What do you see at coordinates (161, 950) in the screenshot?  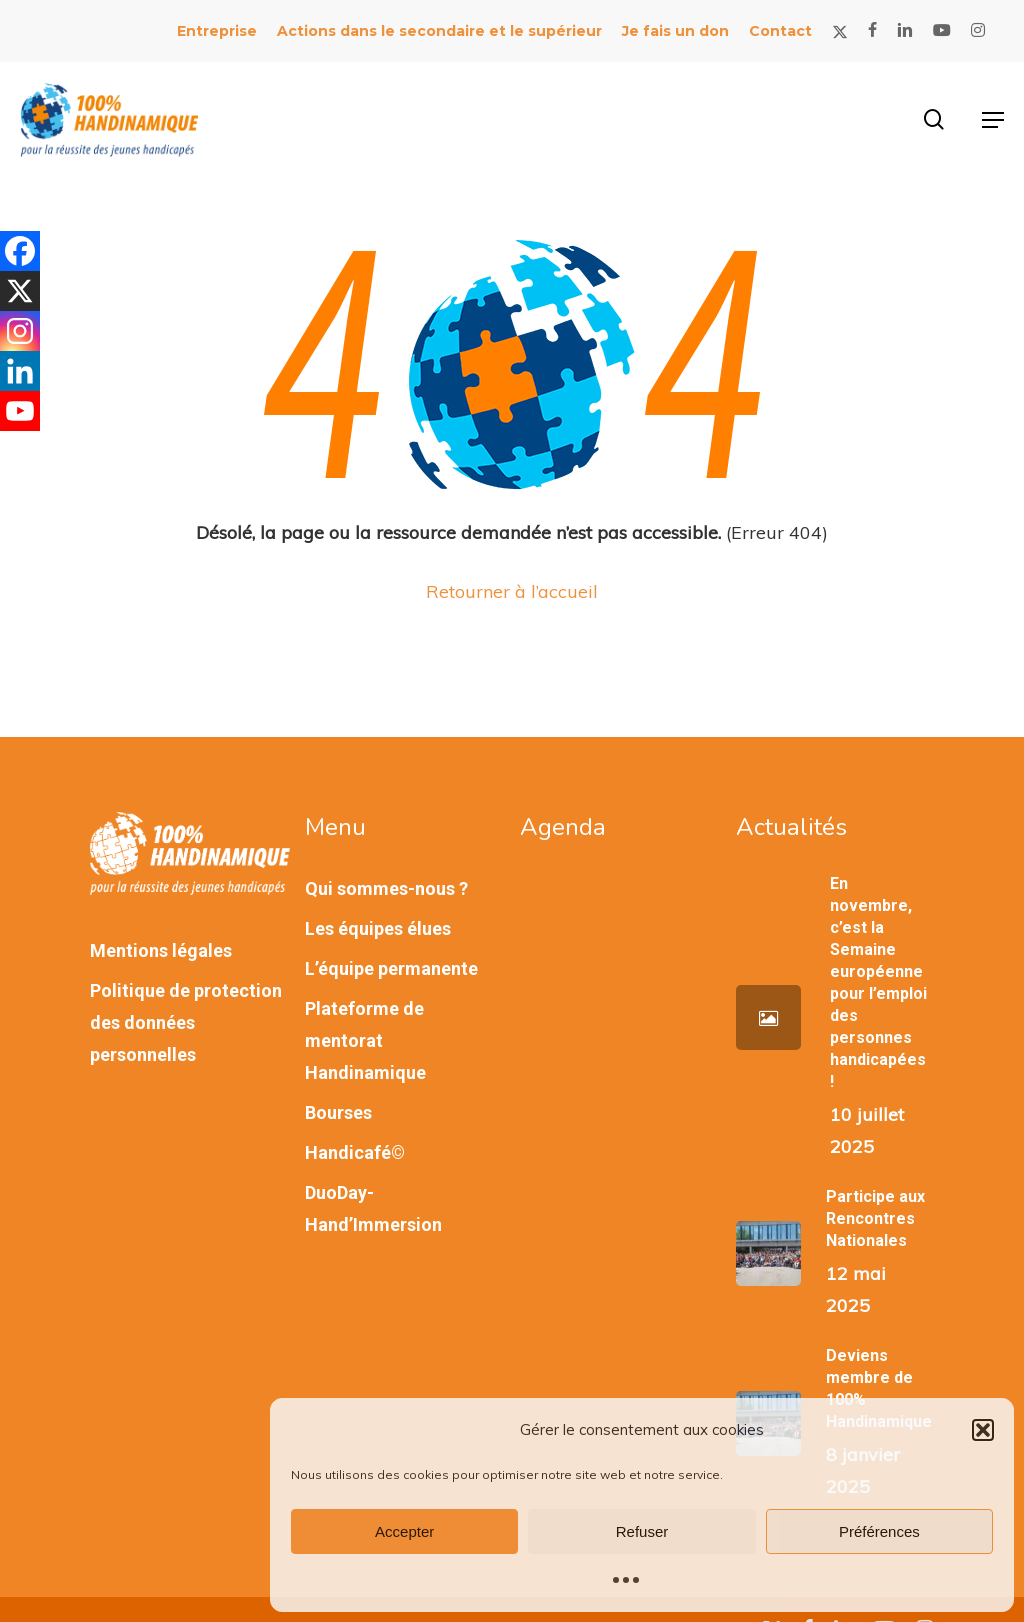 I see `Mentions légales` at bounding box center [161, 950].